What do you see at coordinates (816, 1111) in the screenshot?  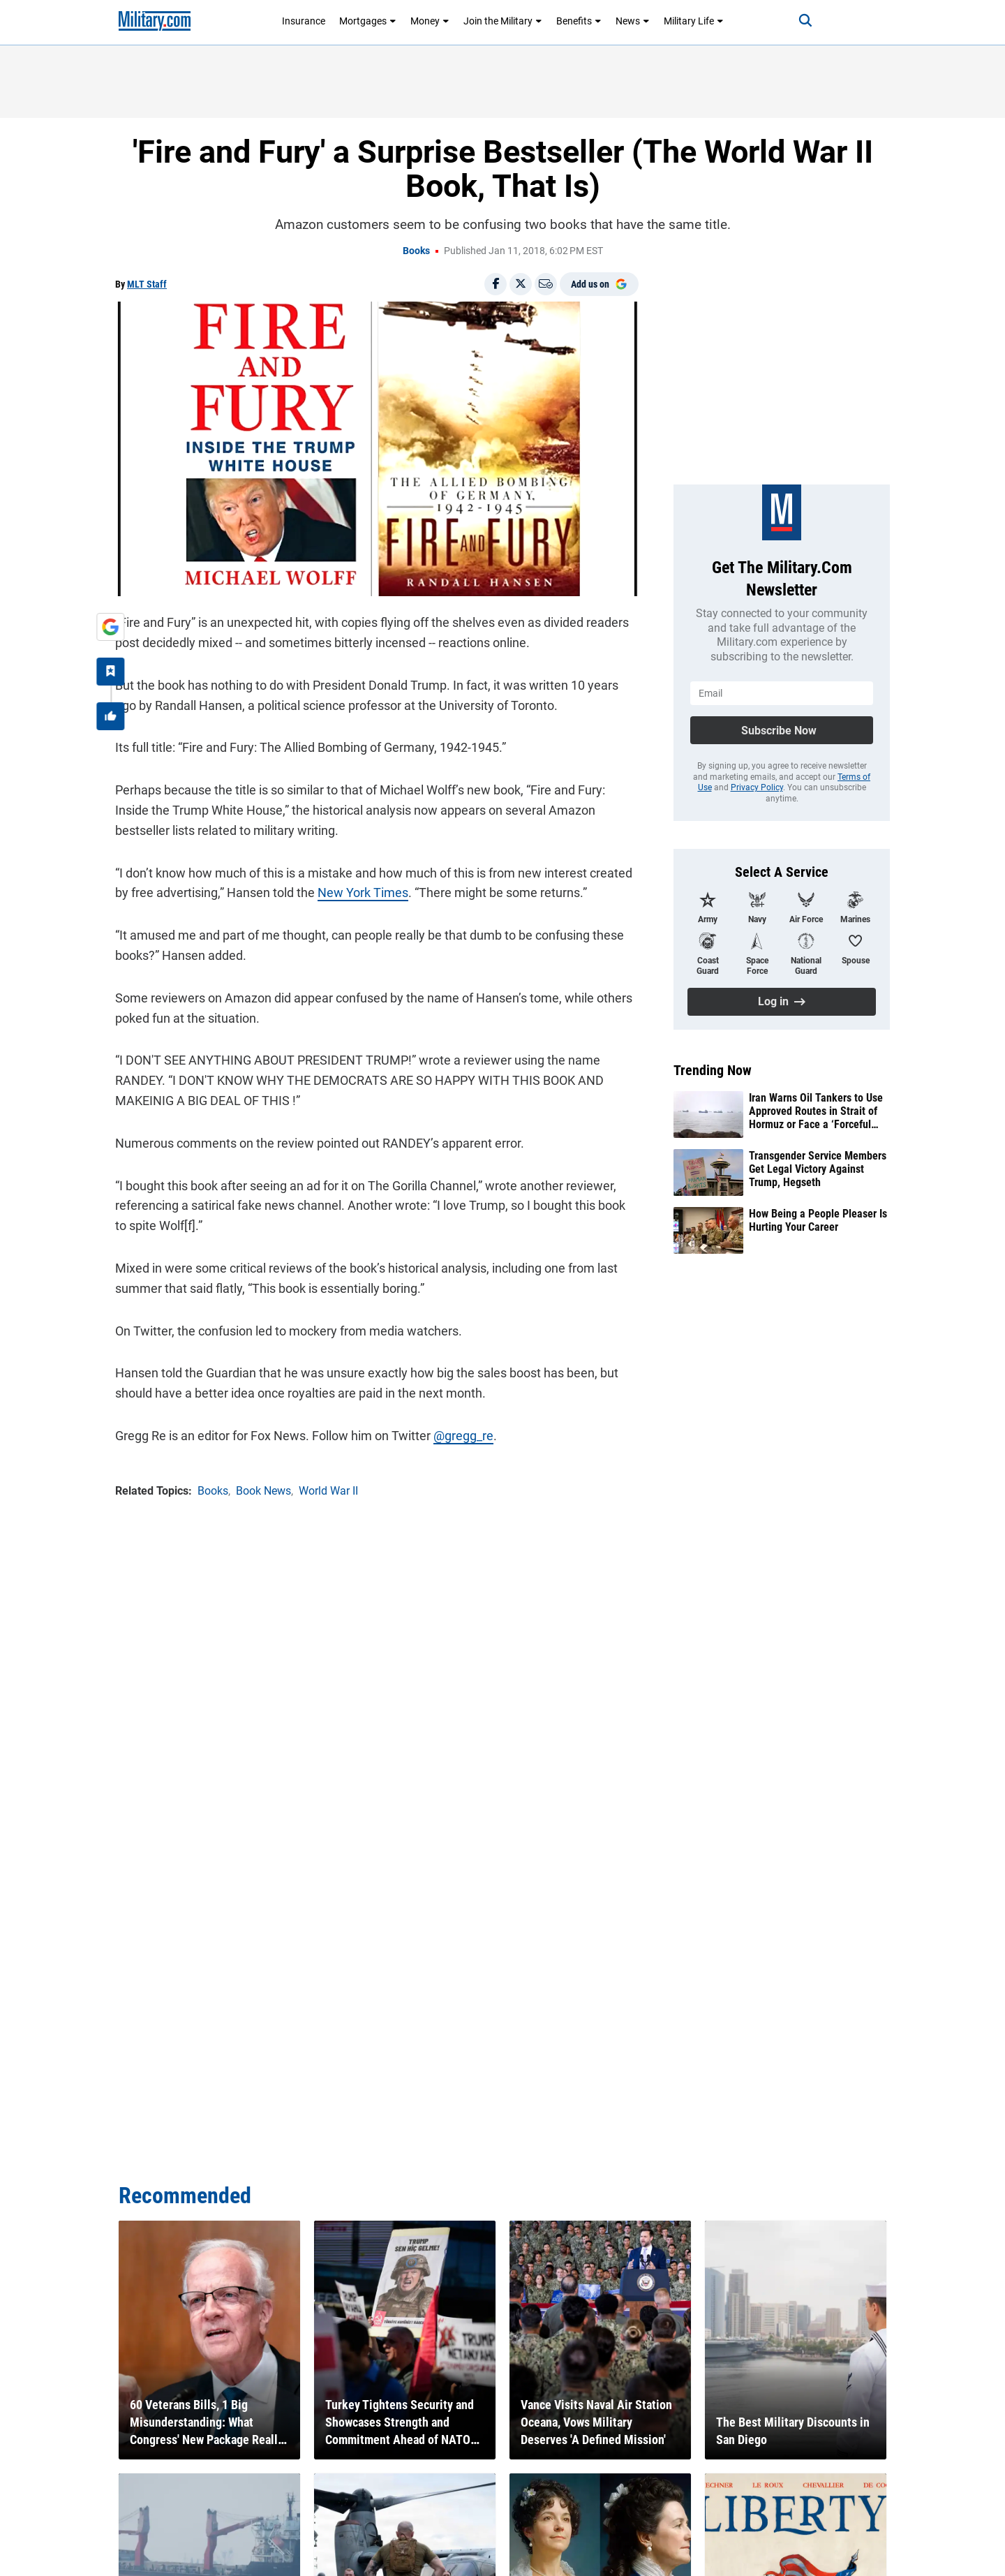 I see `Iran Warns Oil Tankers to Use Approved Routes in Strait of Hormuz or Face a ‘Forceful Response’` at bounding box center [816, 1111].